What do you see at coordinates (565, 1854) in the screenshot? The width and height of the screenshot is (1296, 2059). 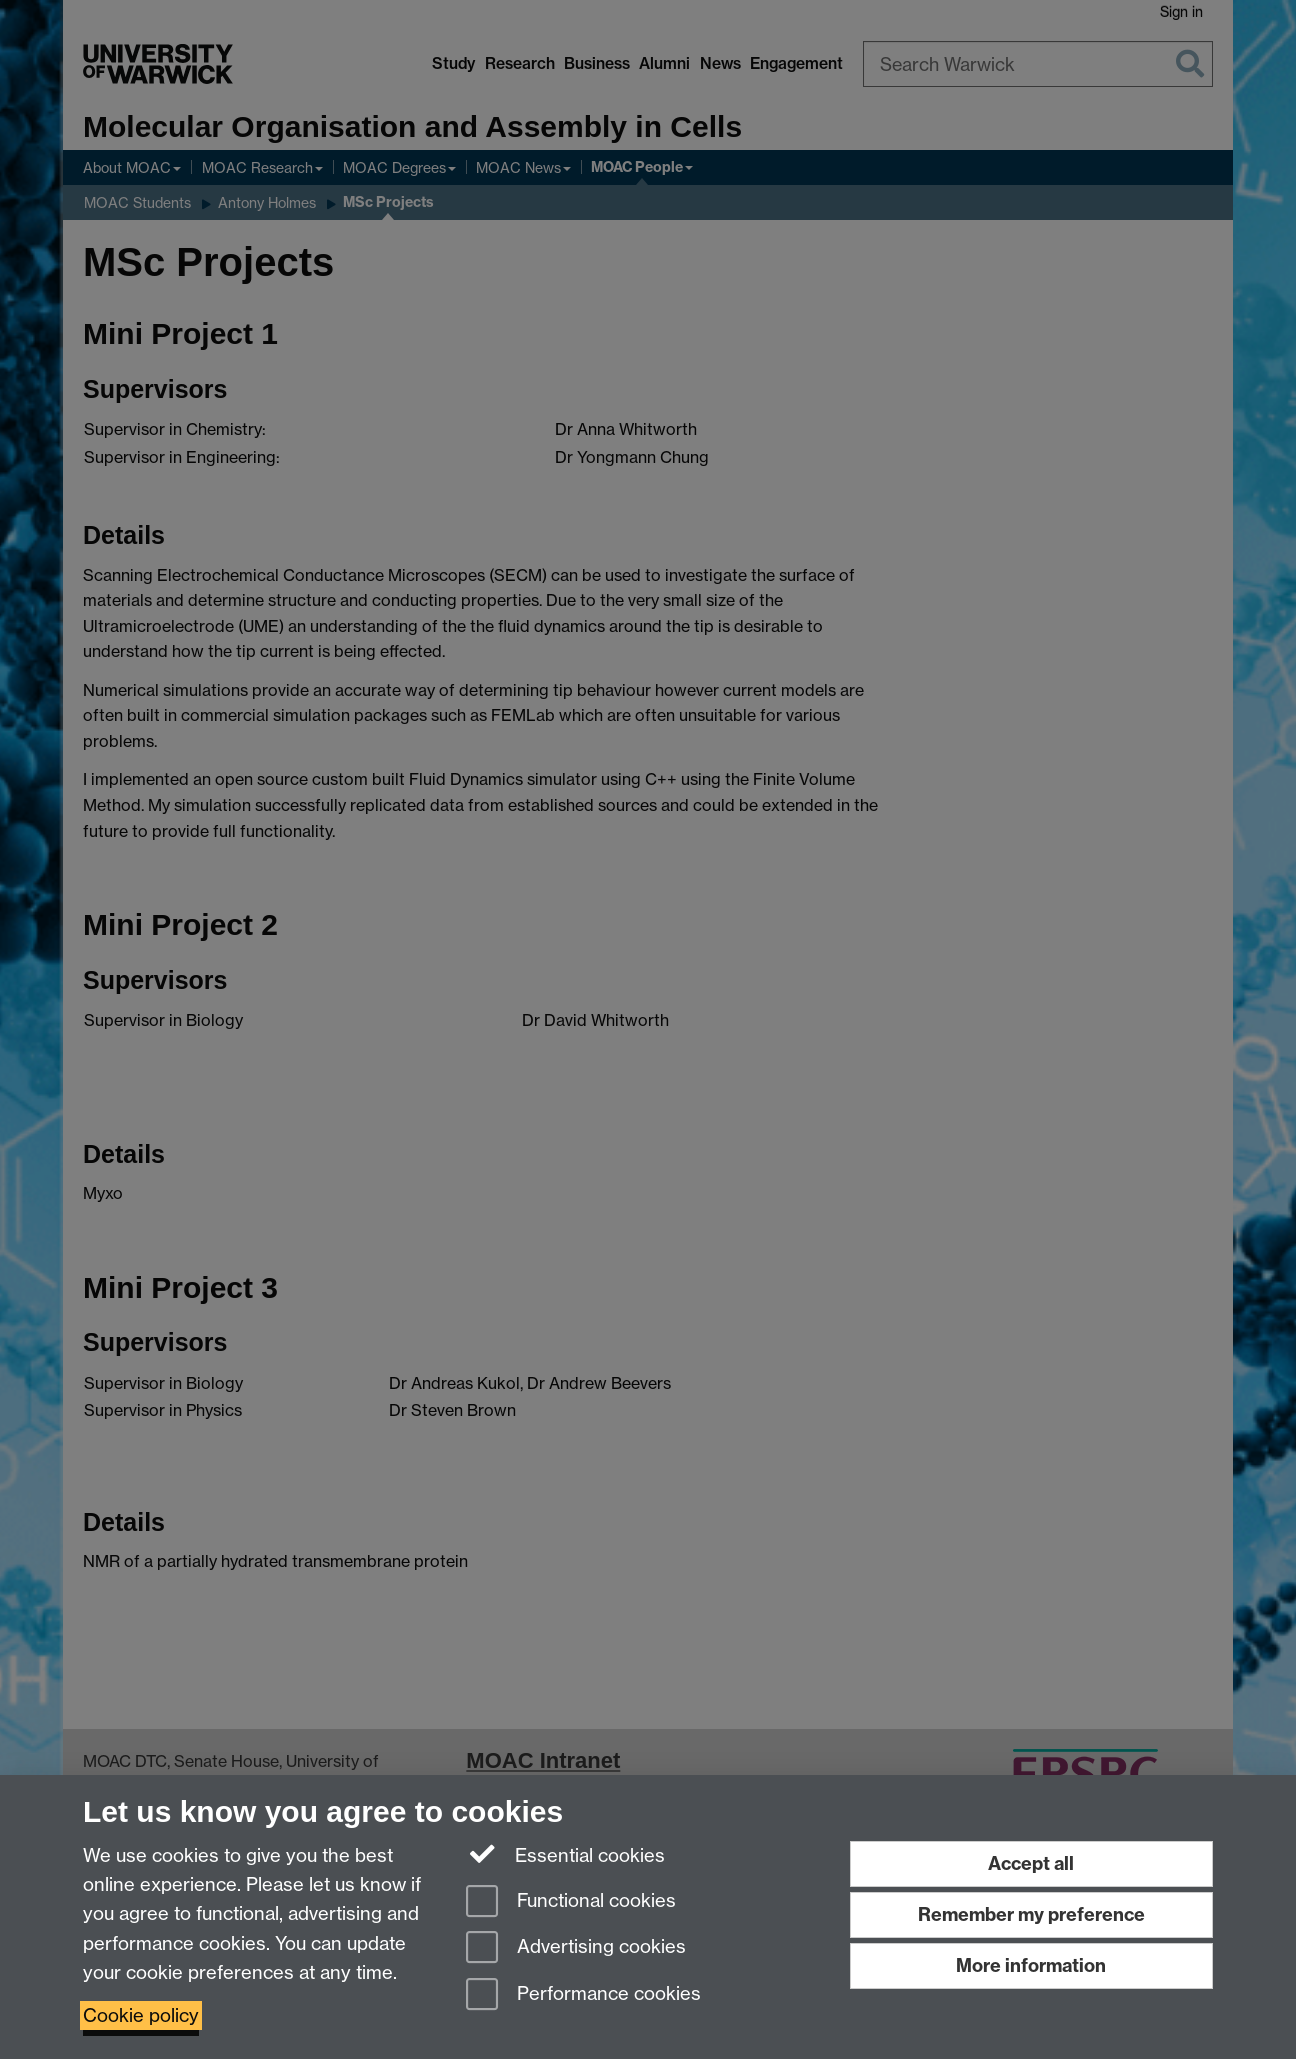 I see `Essential cookies` at bounding box center [565, 1854].